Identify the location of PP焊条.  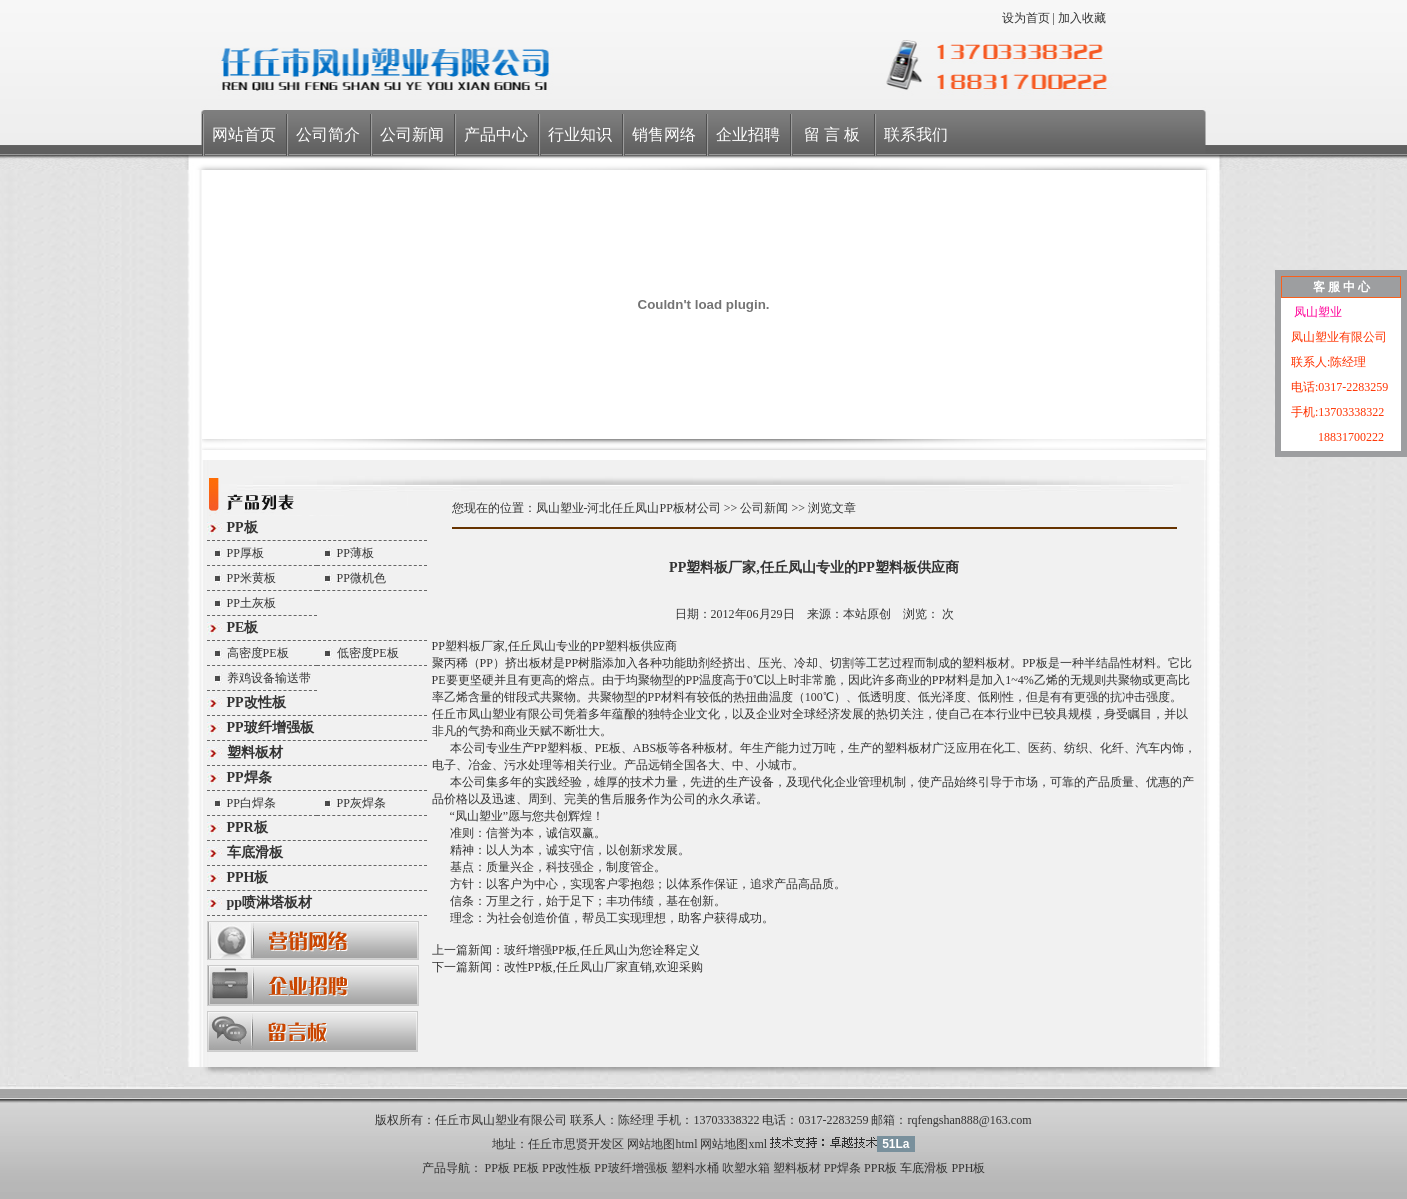
(249, 777).